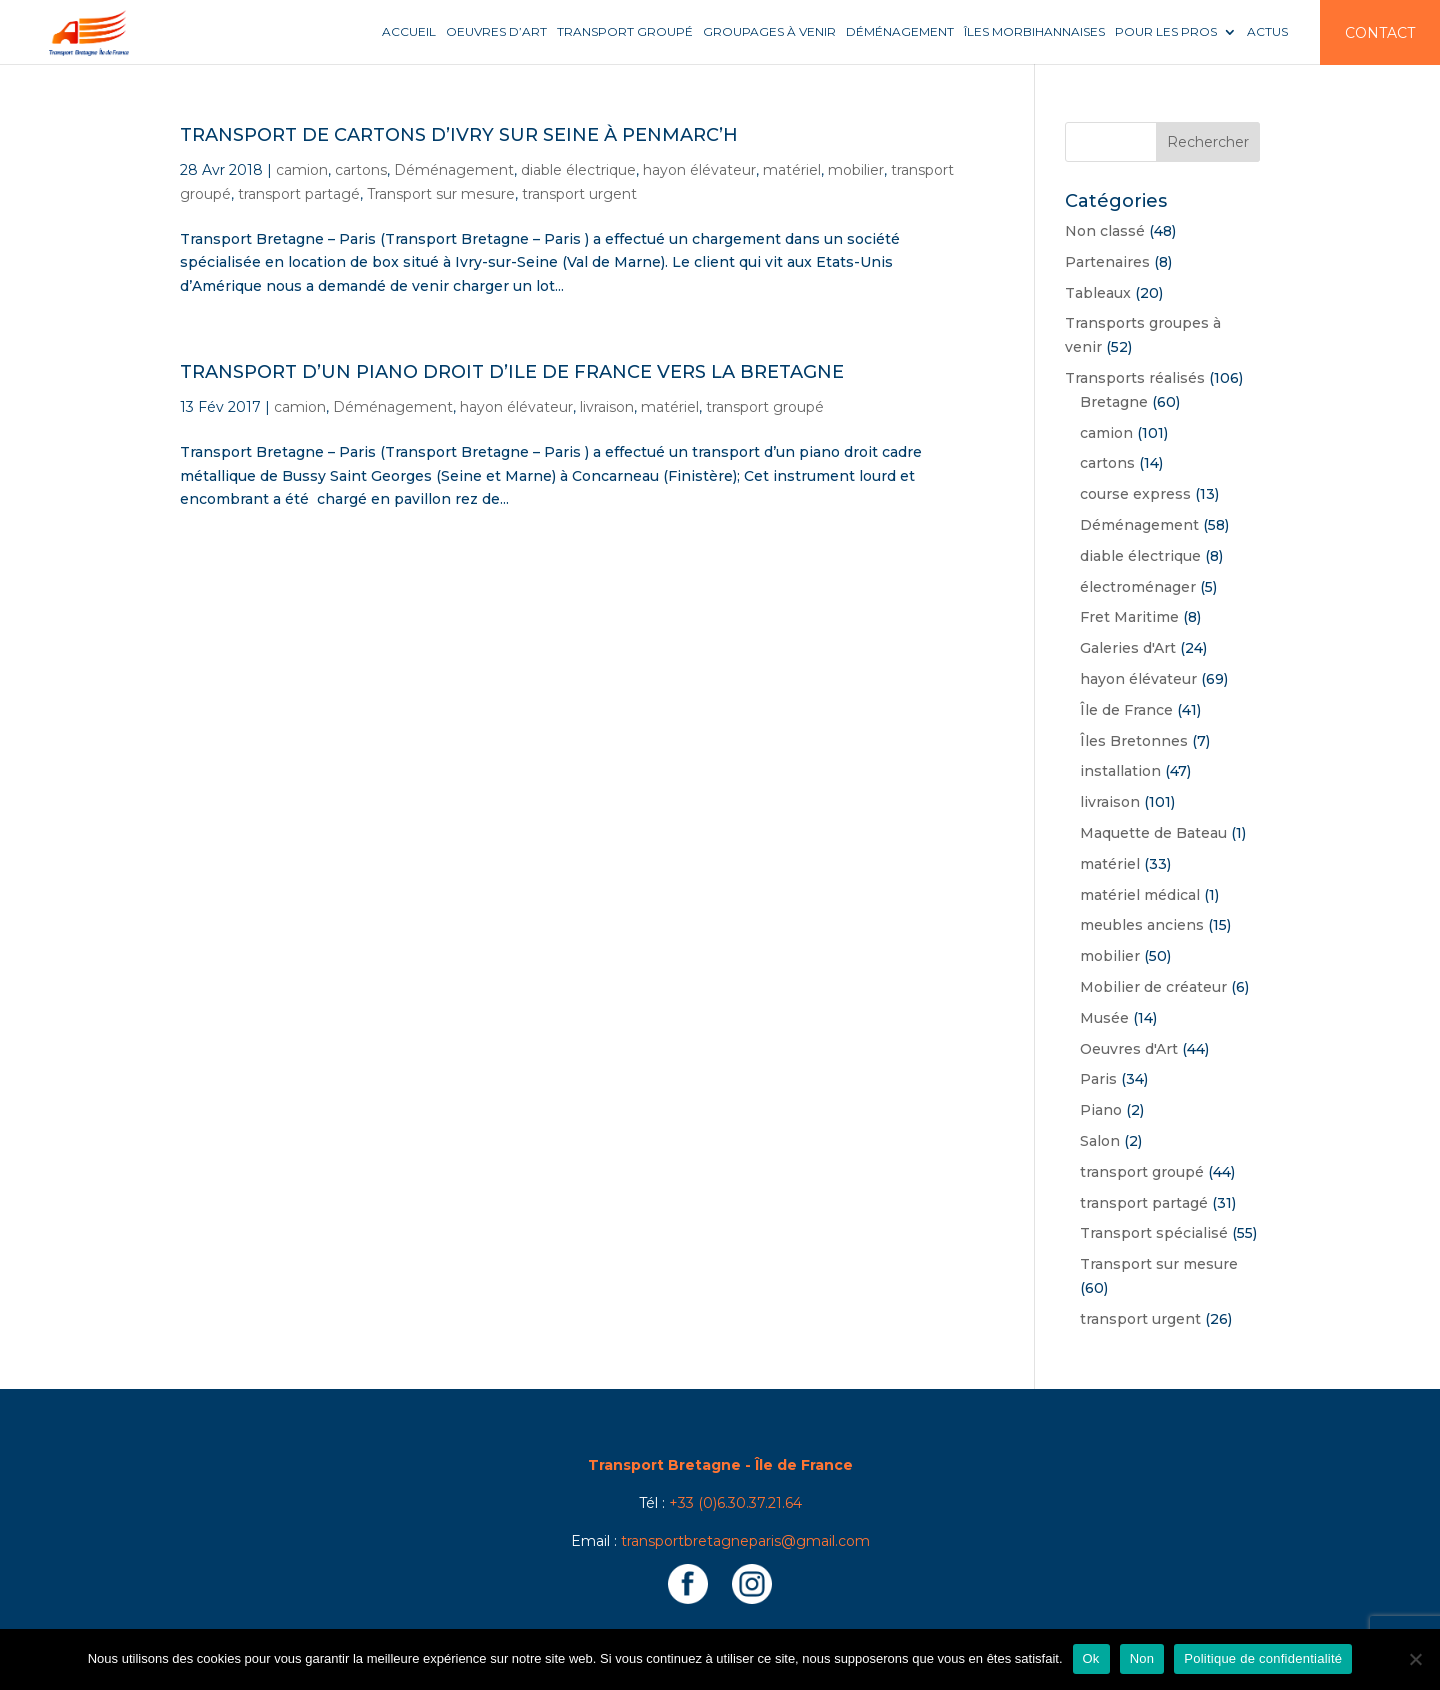 The width and height of the screenshot is (1440, 1690). I want to click on +33 (0)6.30.37.21.64, so click(735, 1503).